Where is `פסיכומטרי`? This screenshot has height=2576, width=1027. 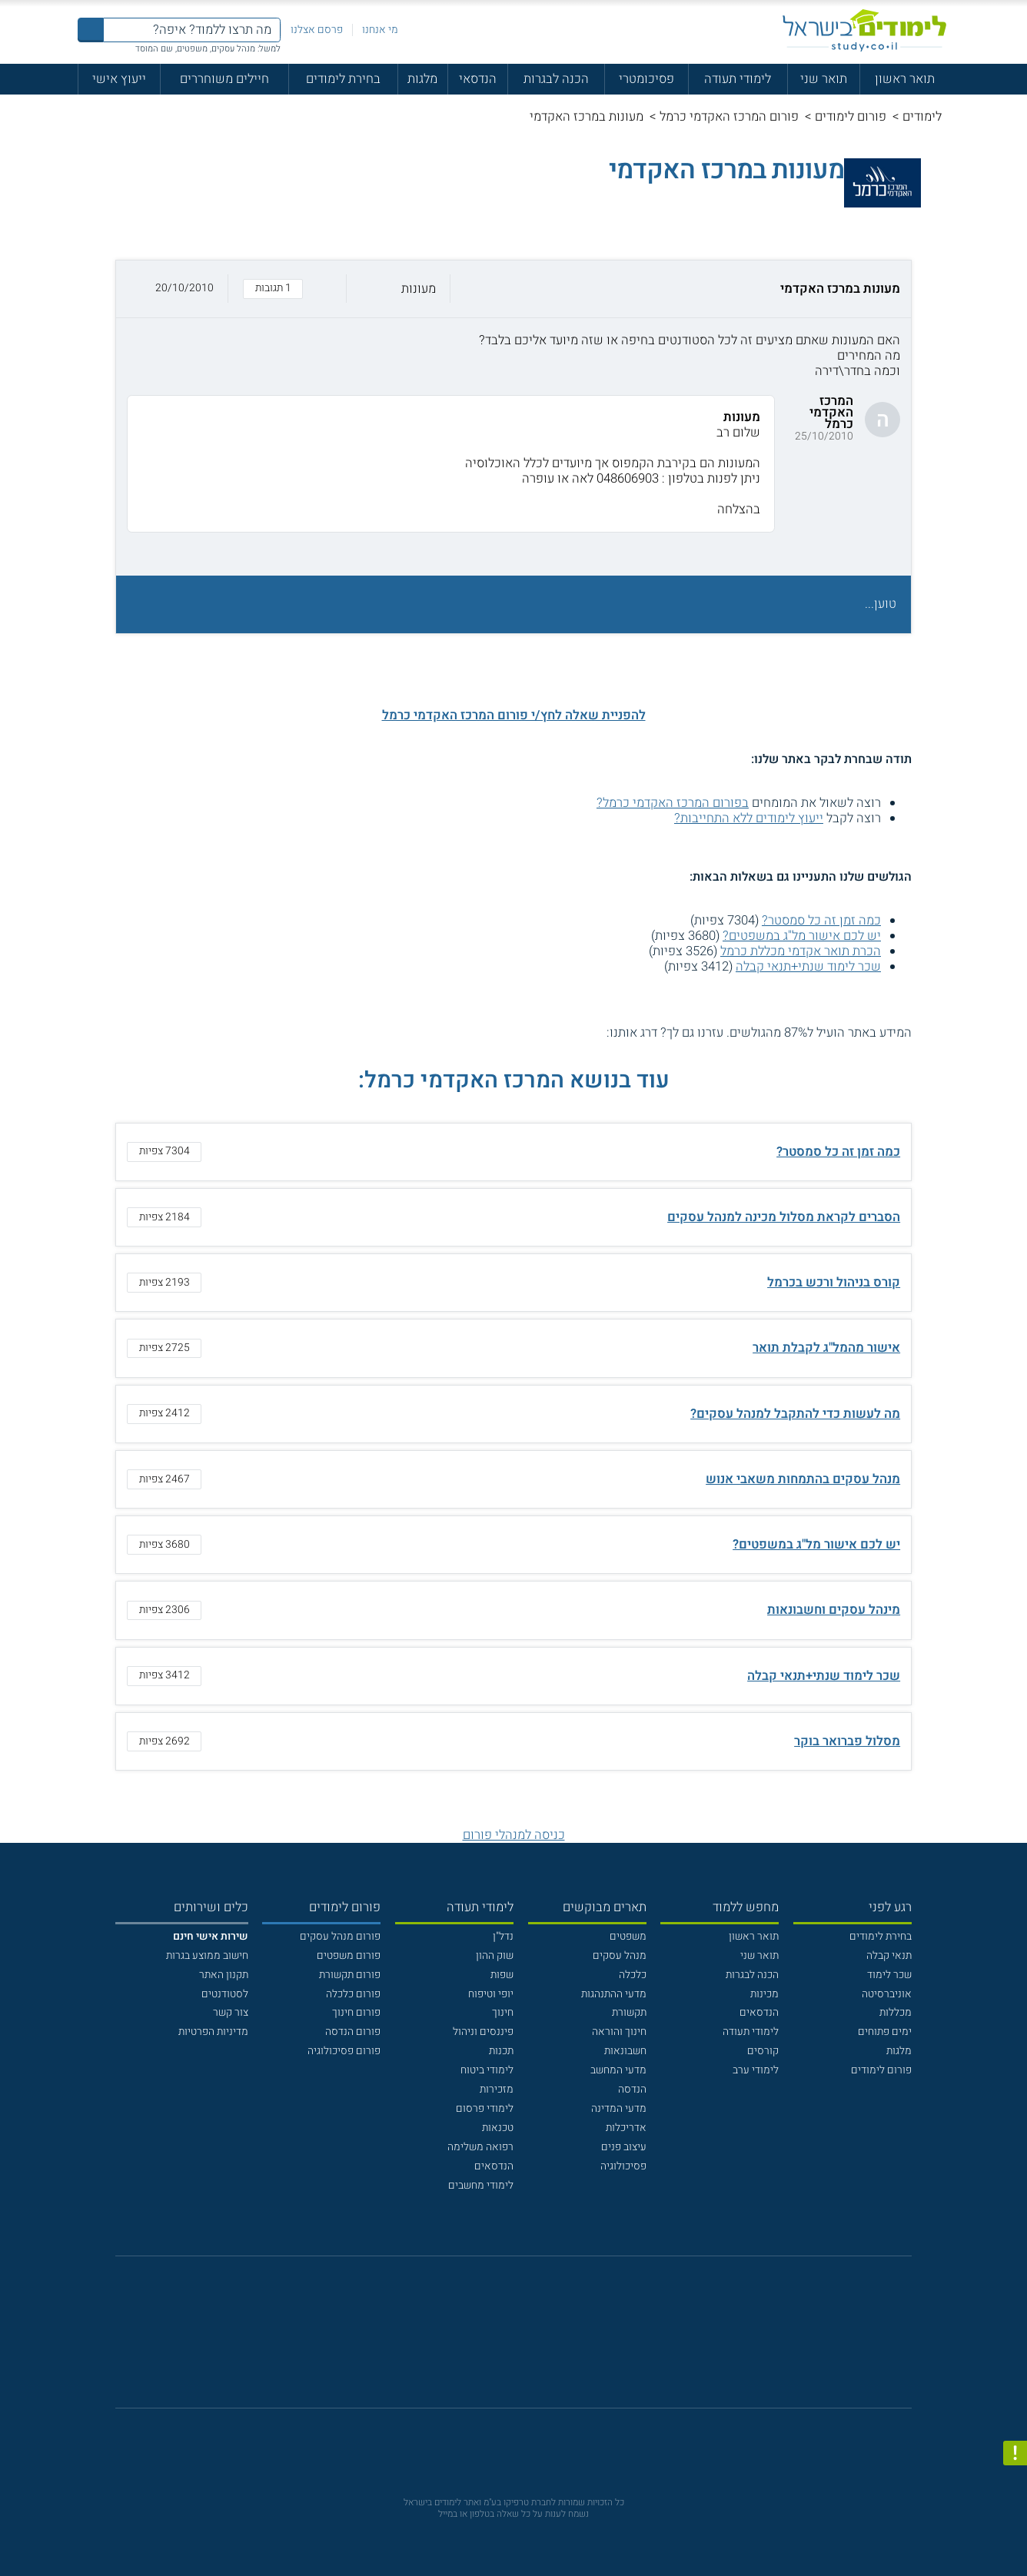 פסיכומטרי is located at coordinates (646, 79).